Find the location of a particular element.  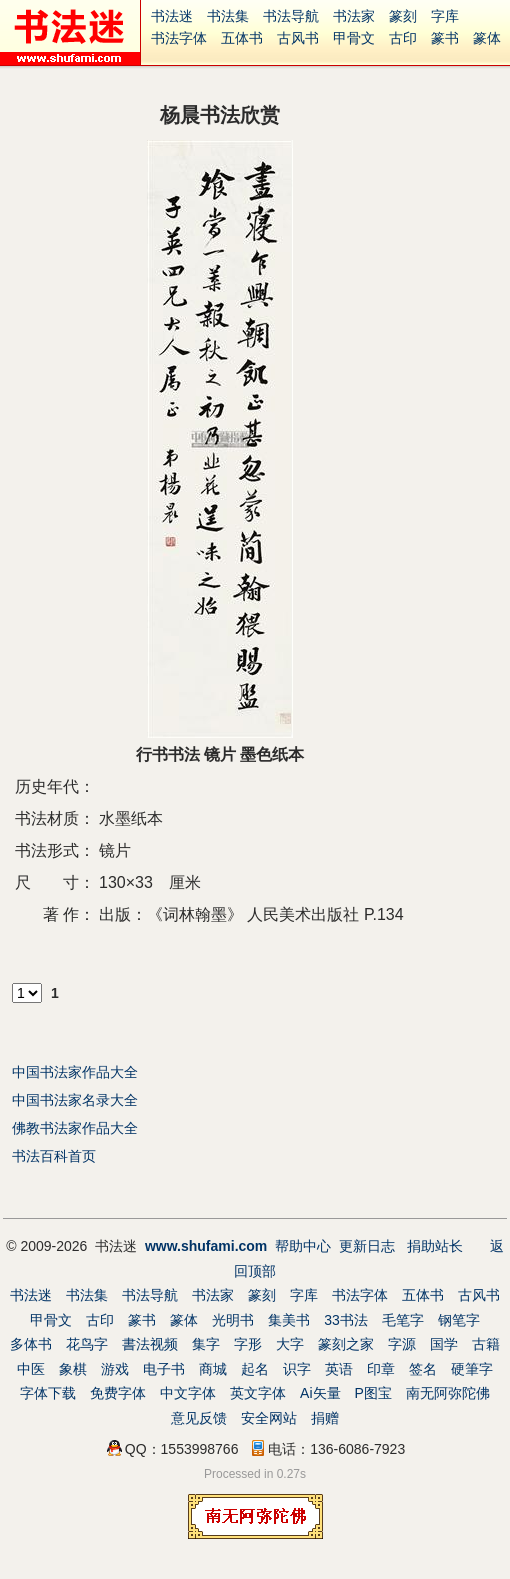

印章 is located at coordinates (381, 1369).